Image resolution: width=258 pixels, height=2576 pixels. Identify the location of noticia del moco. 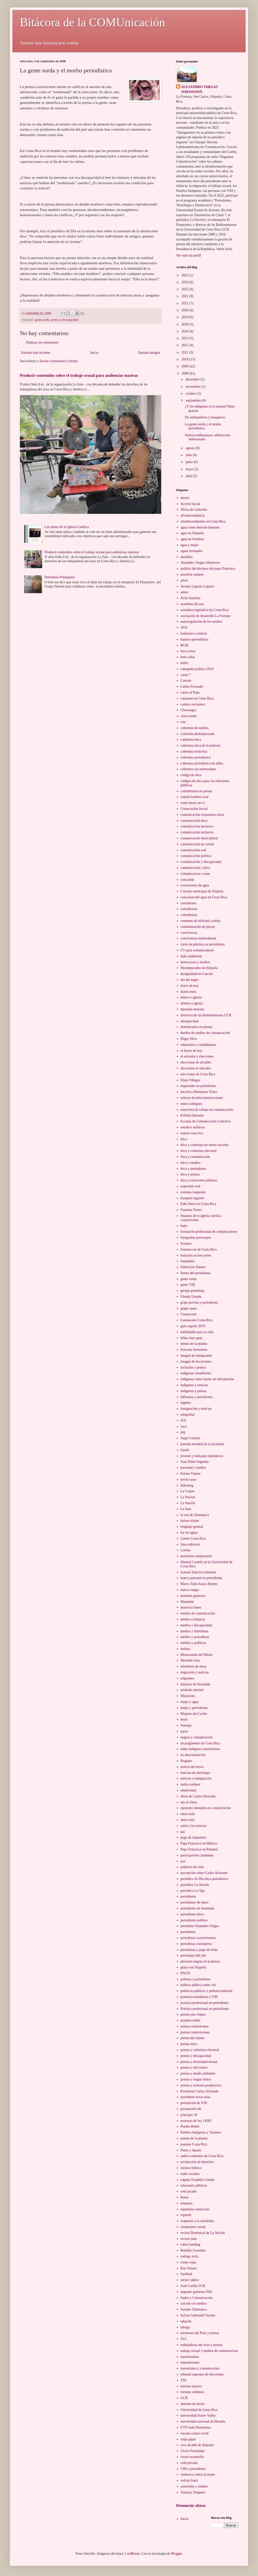
(192, 1767).